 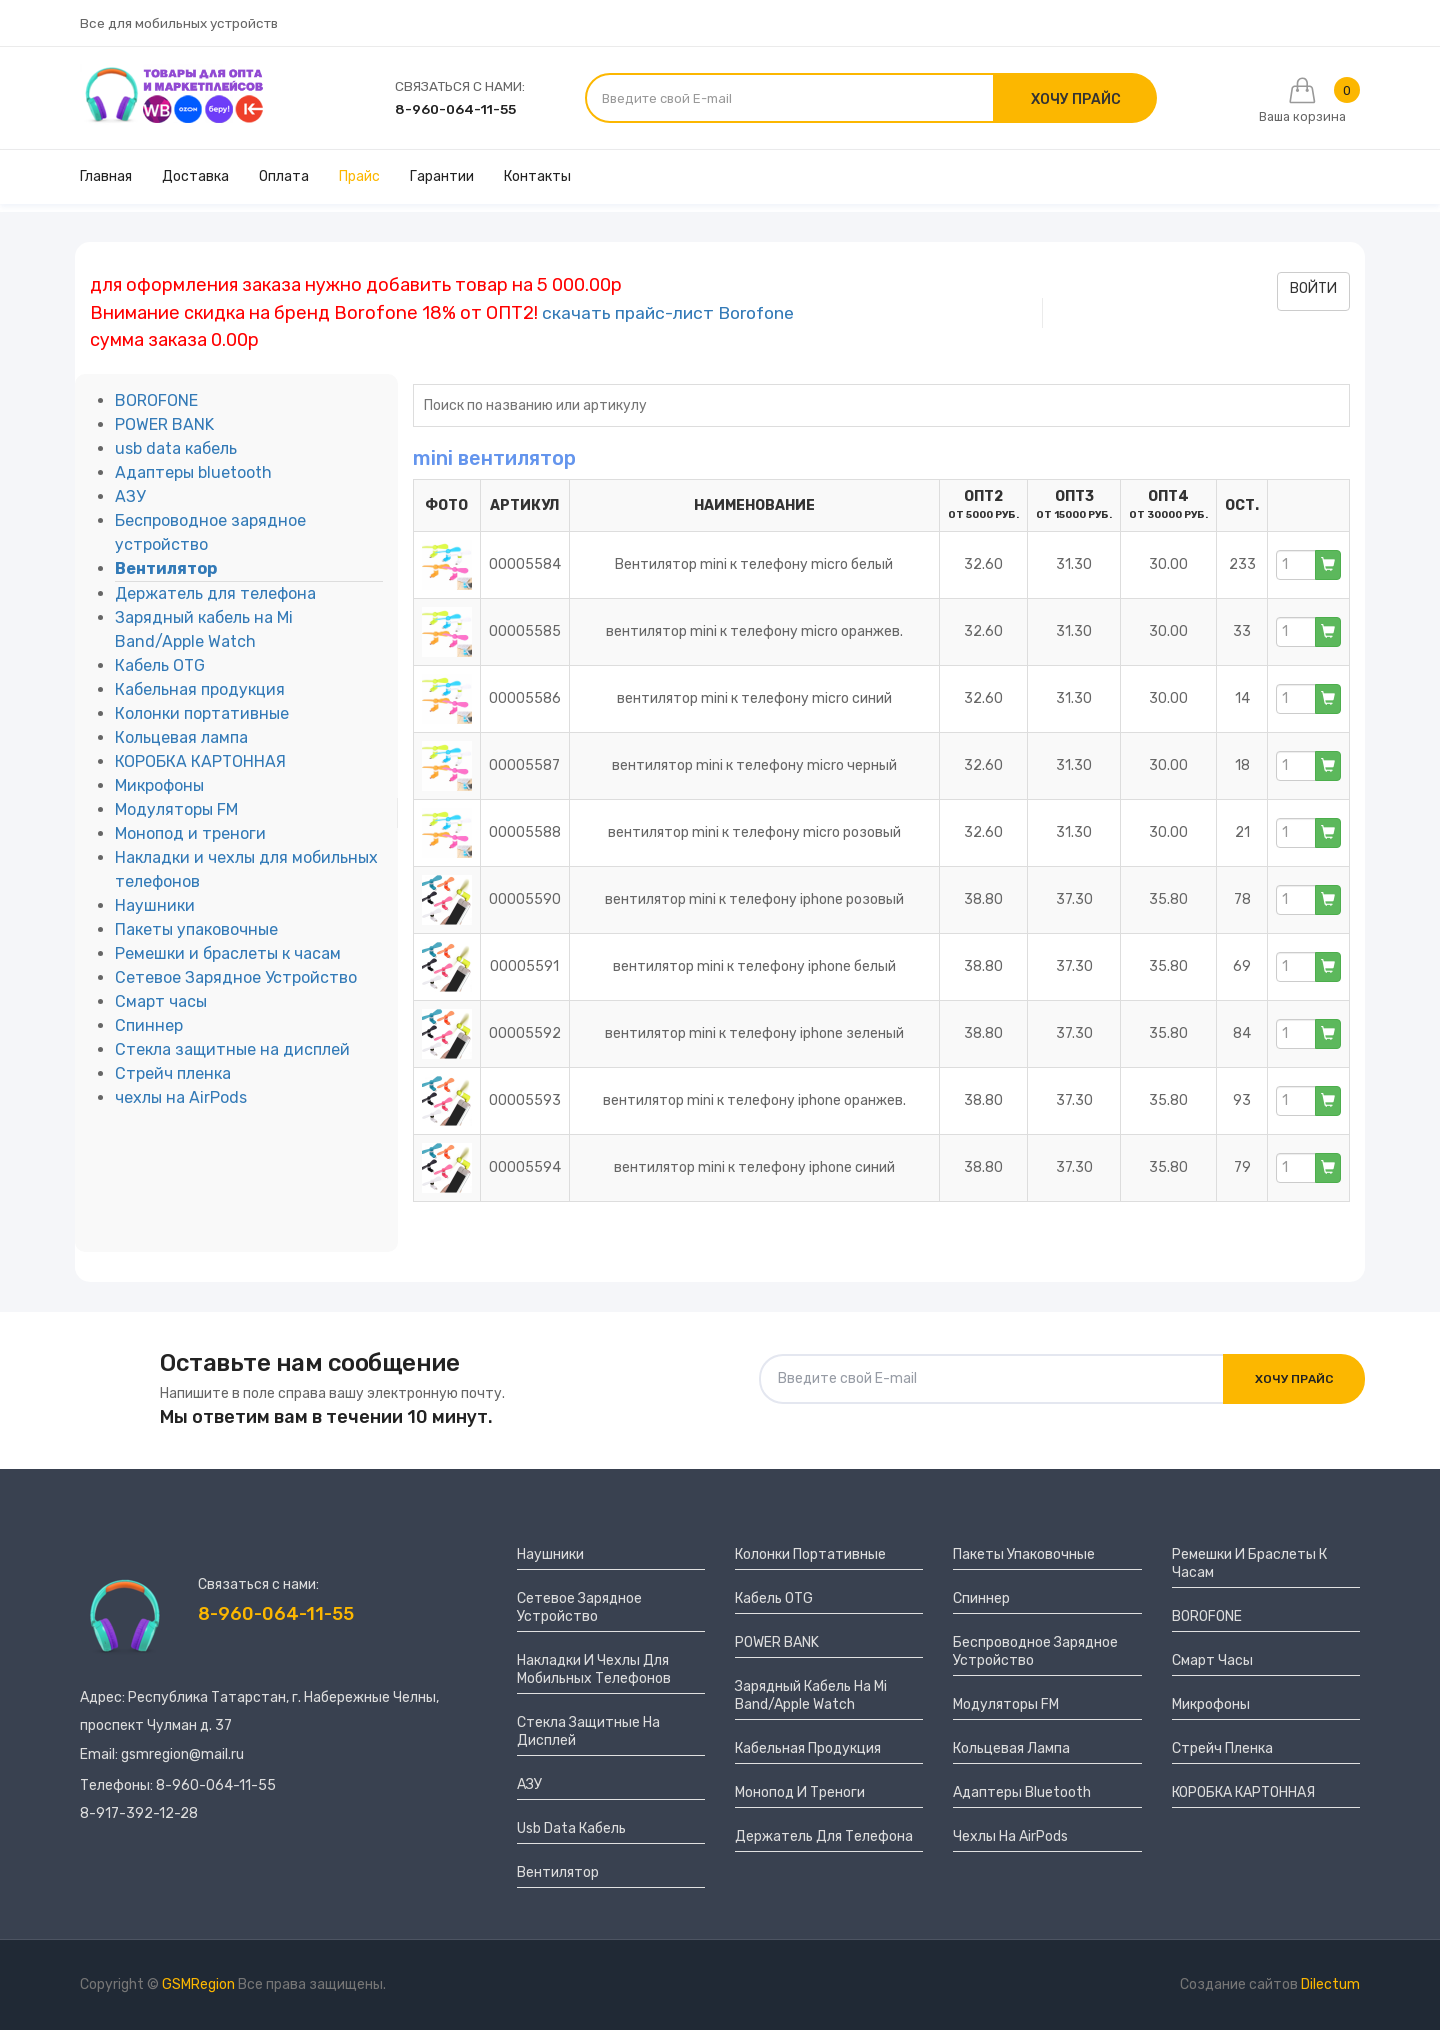 What do you see at coordinates (155, 911) in the screenshot?
I see `Наушники` at bounding box center [155, 911].